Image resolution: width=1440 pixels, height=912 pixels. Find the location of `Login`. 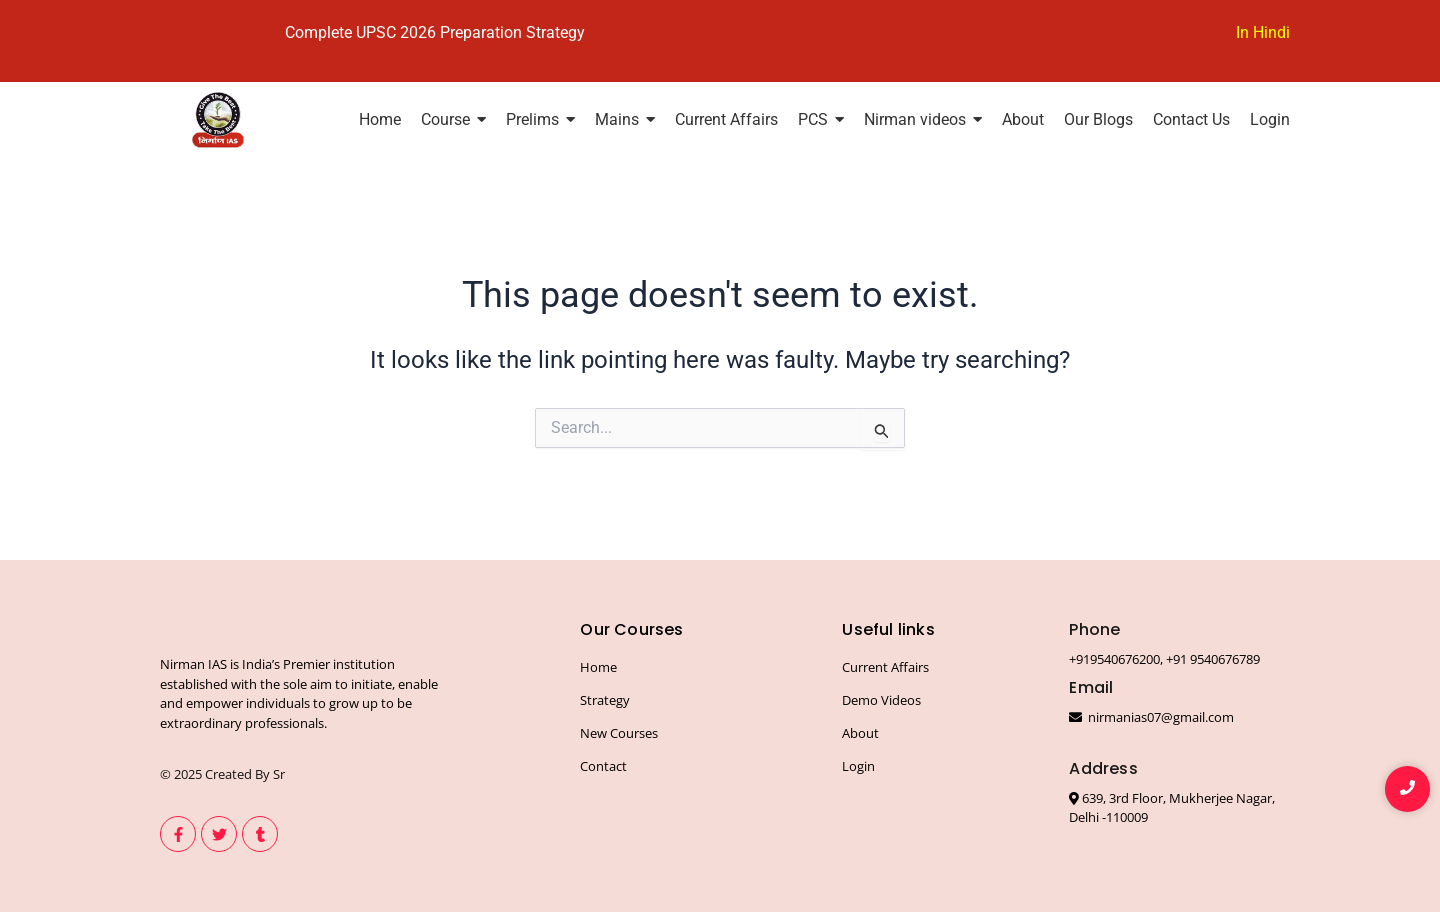

Login is located at coordinates (858, 765).